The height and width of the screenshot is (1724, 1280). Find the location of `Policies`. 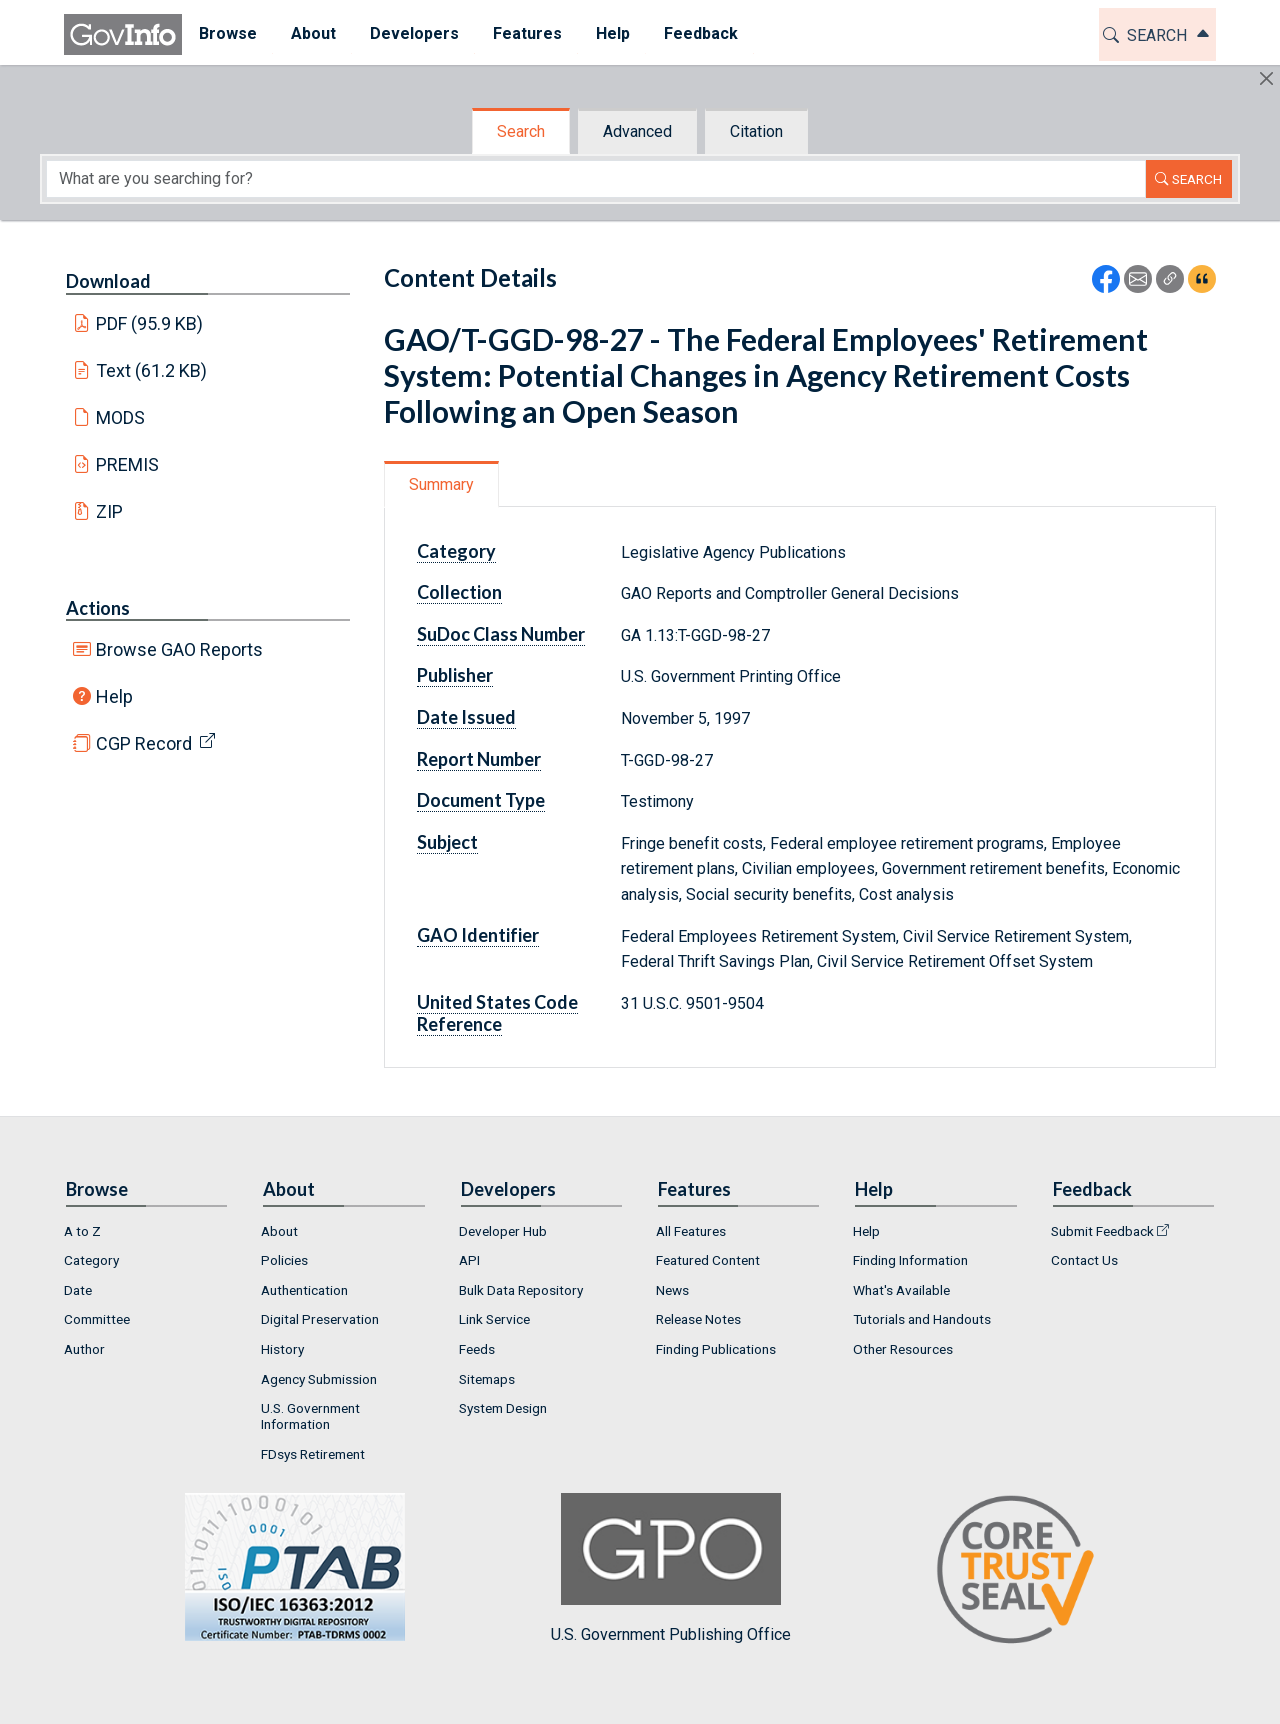

Policies is located at coordinates (284, 1260).